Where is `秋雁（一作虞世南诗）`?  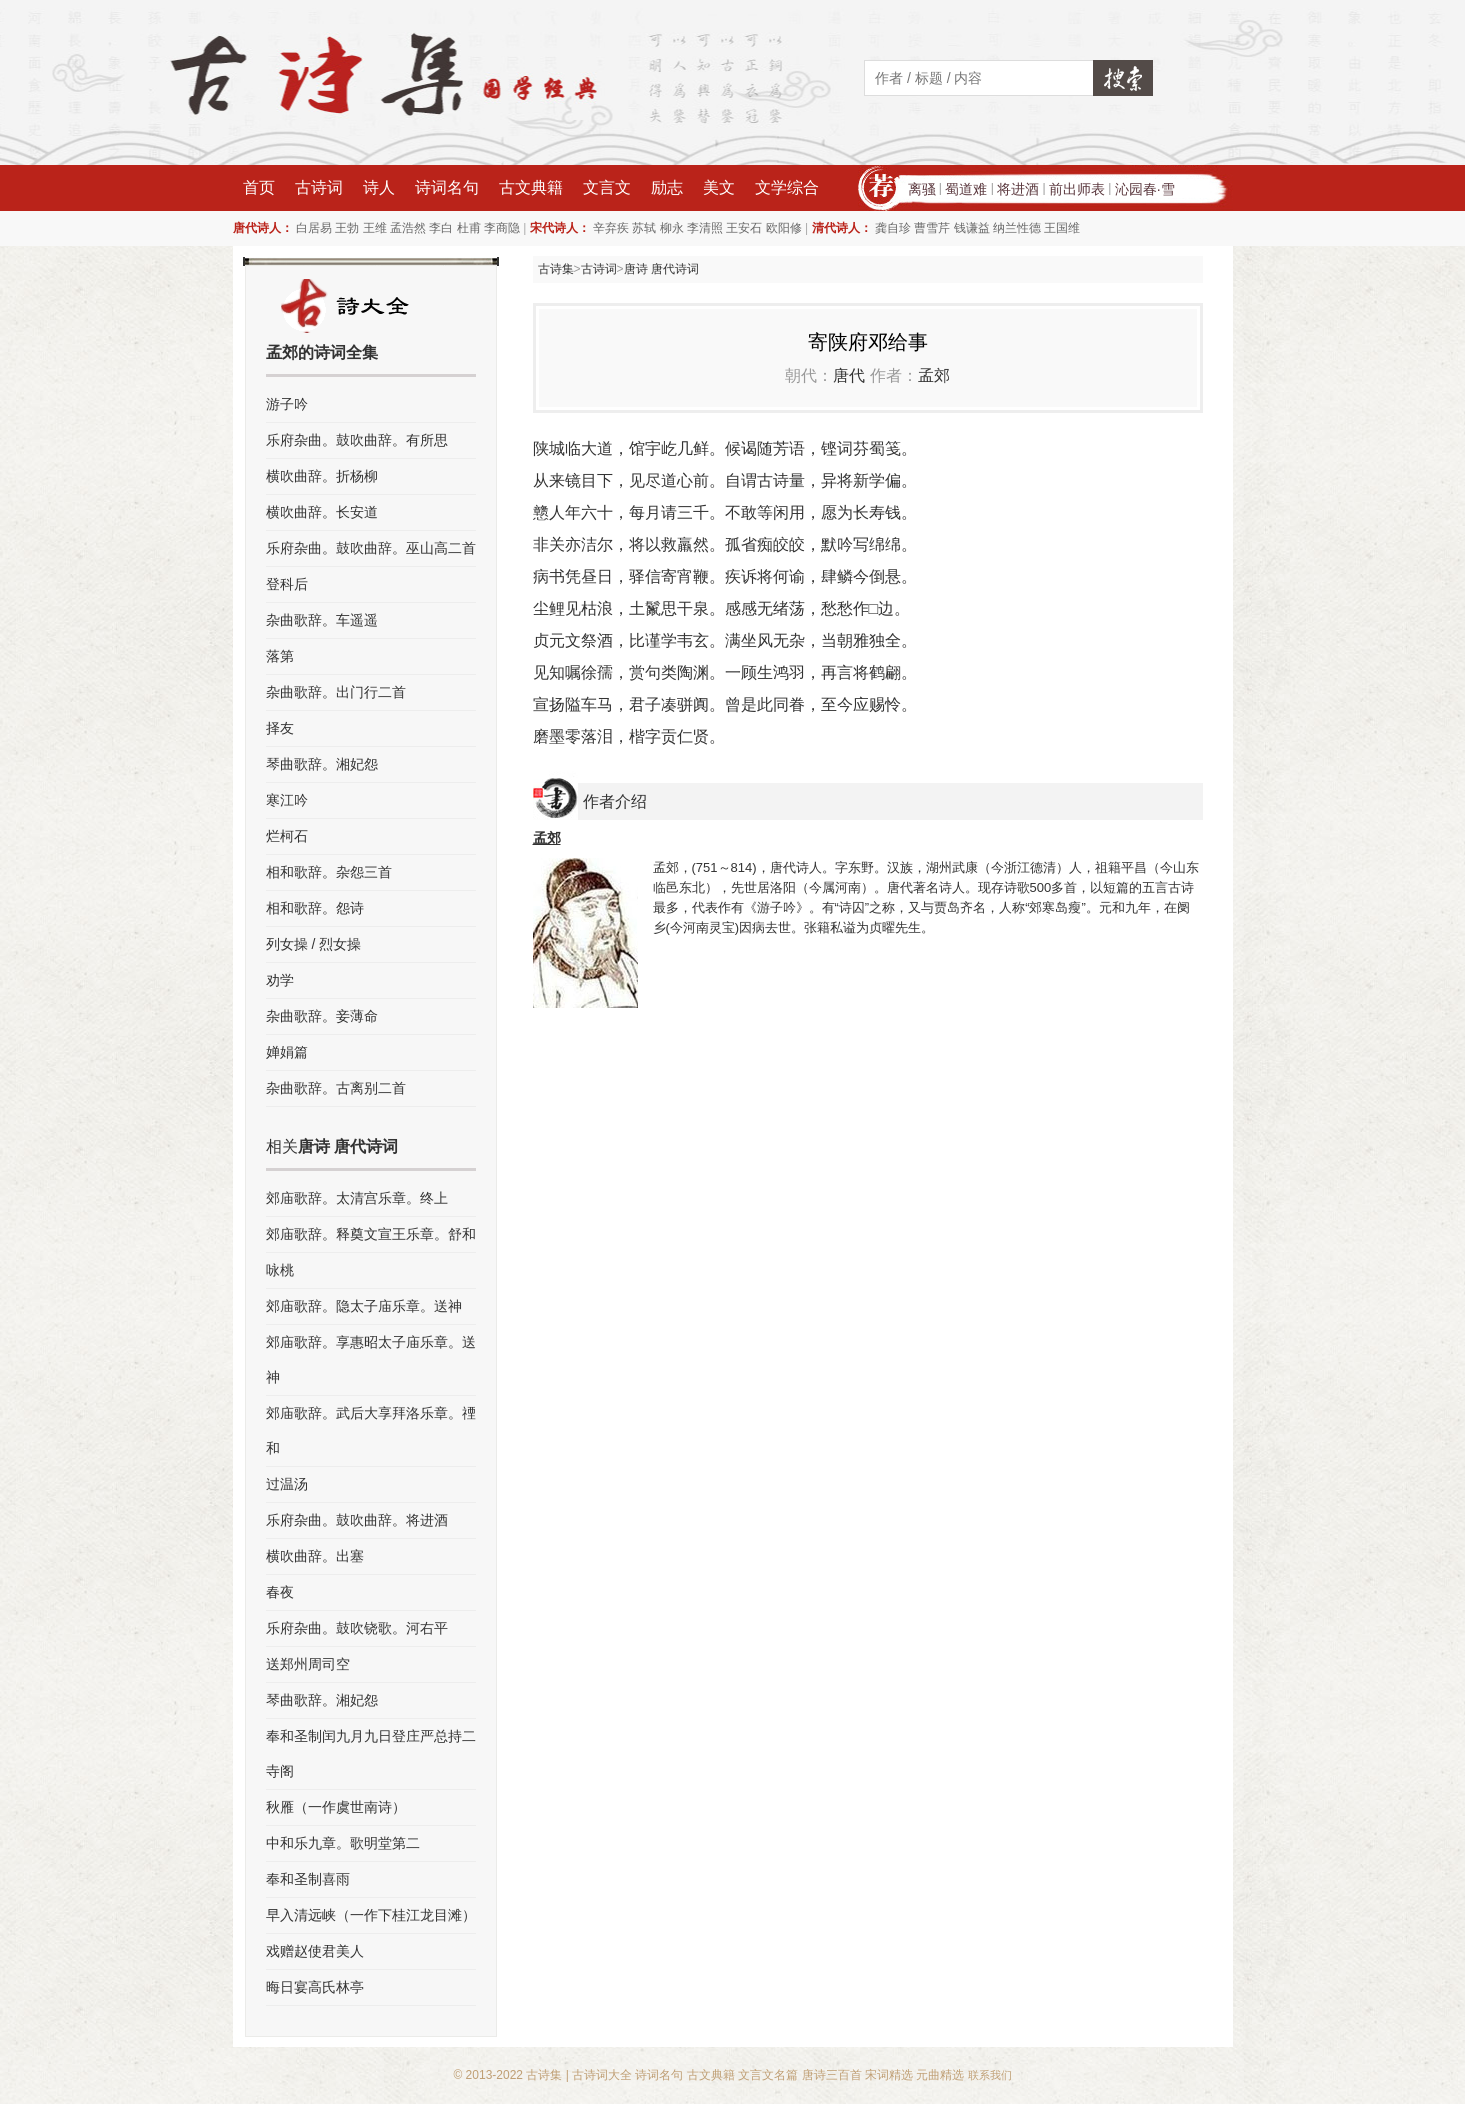
秋雁（一作虞世南诗） is located at coordinates (336, 1807).